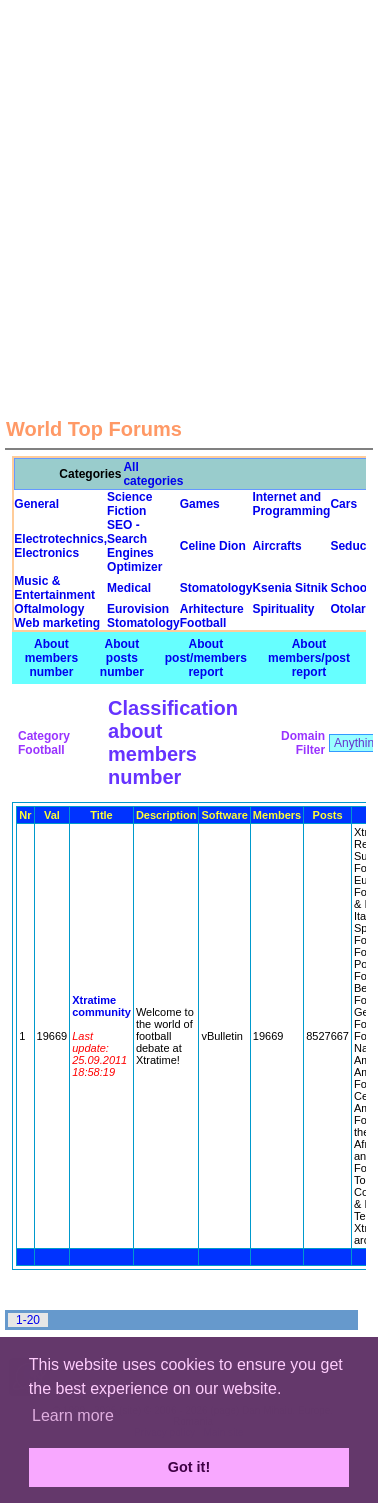 The height and width of the screenshot is (1503, 378). What do you see at coordinates (28, 1320) in the screenshot?
I see `1-20` at bounding box center [28, 1320].